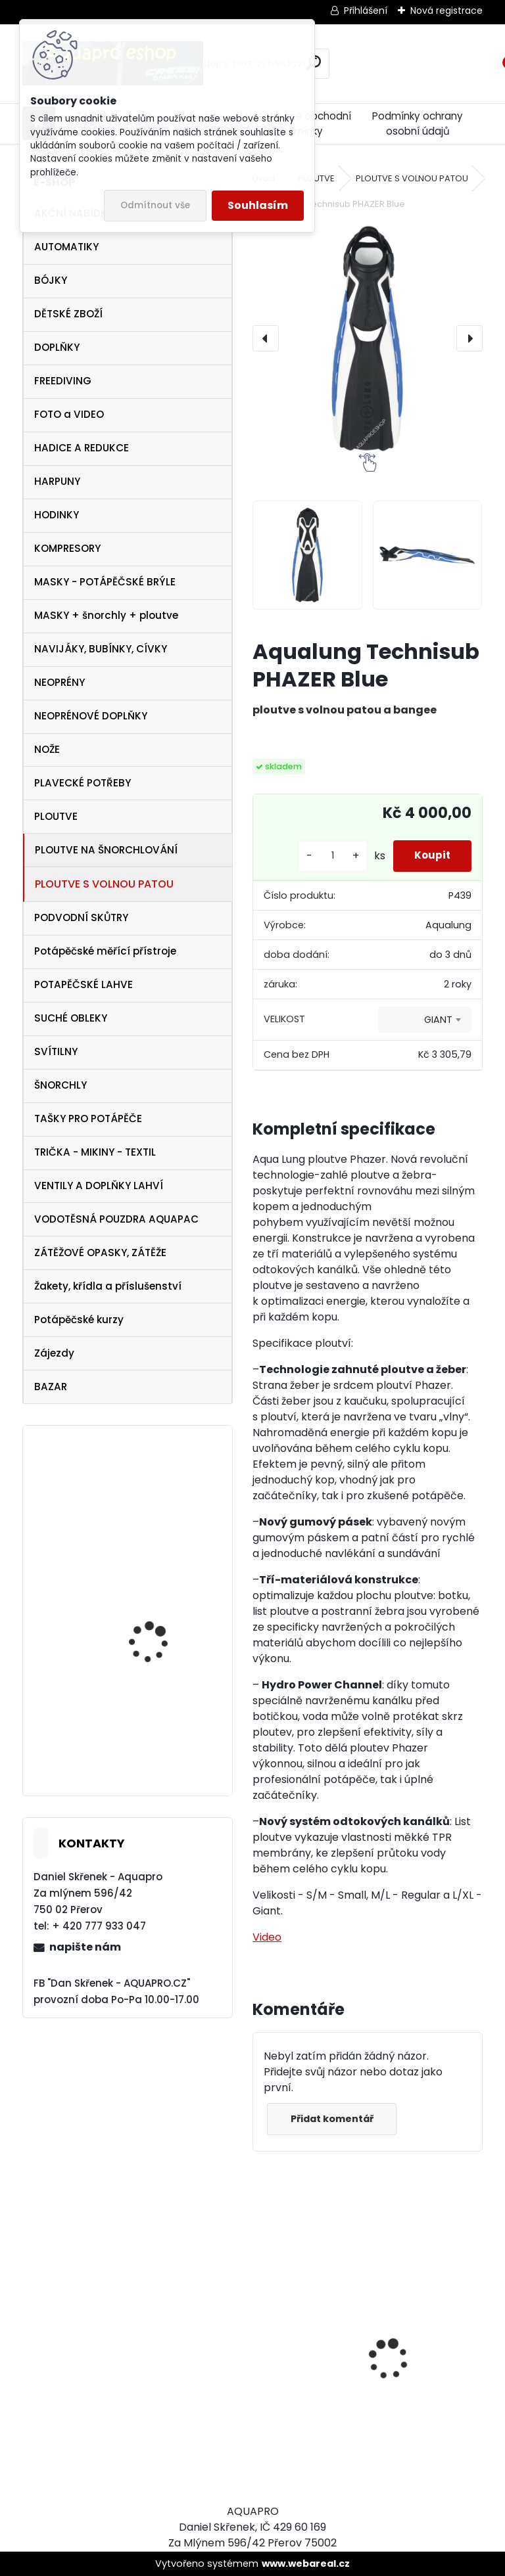  I want to click on FOTO a VIDEO, so click(69, 414).